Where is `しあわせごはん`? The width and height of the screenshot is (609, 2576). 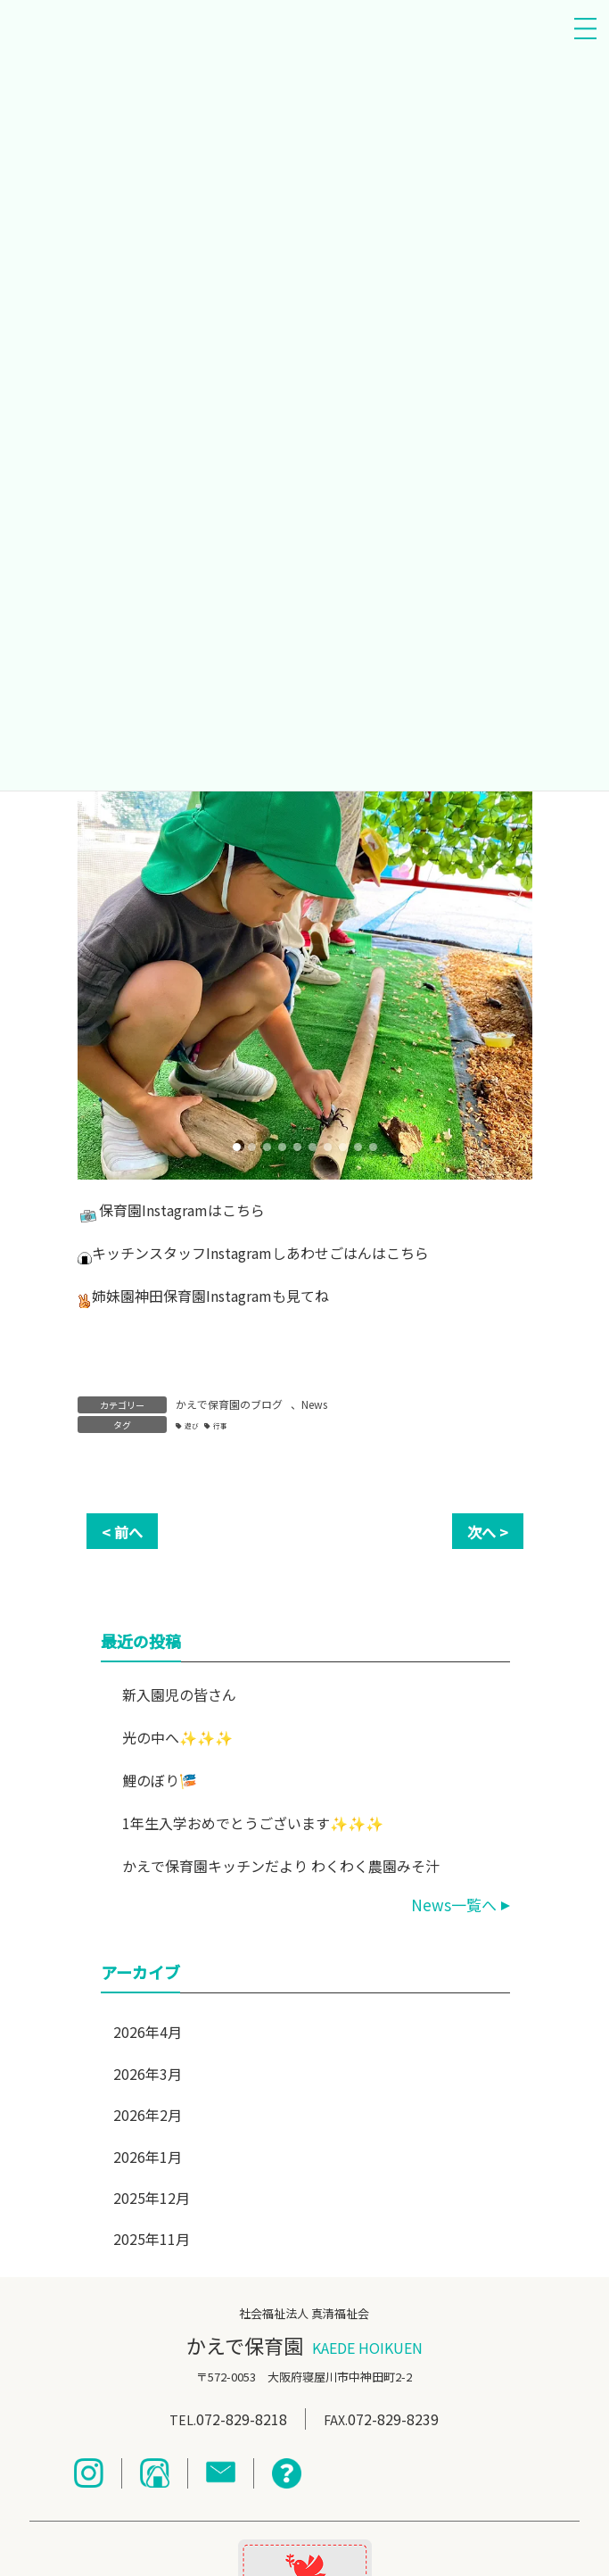
しあわせごはん is located at coordinates (322, 1252).